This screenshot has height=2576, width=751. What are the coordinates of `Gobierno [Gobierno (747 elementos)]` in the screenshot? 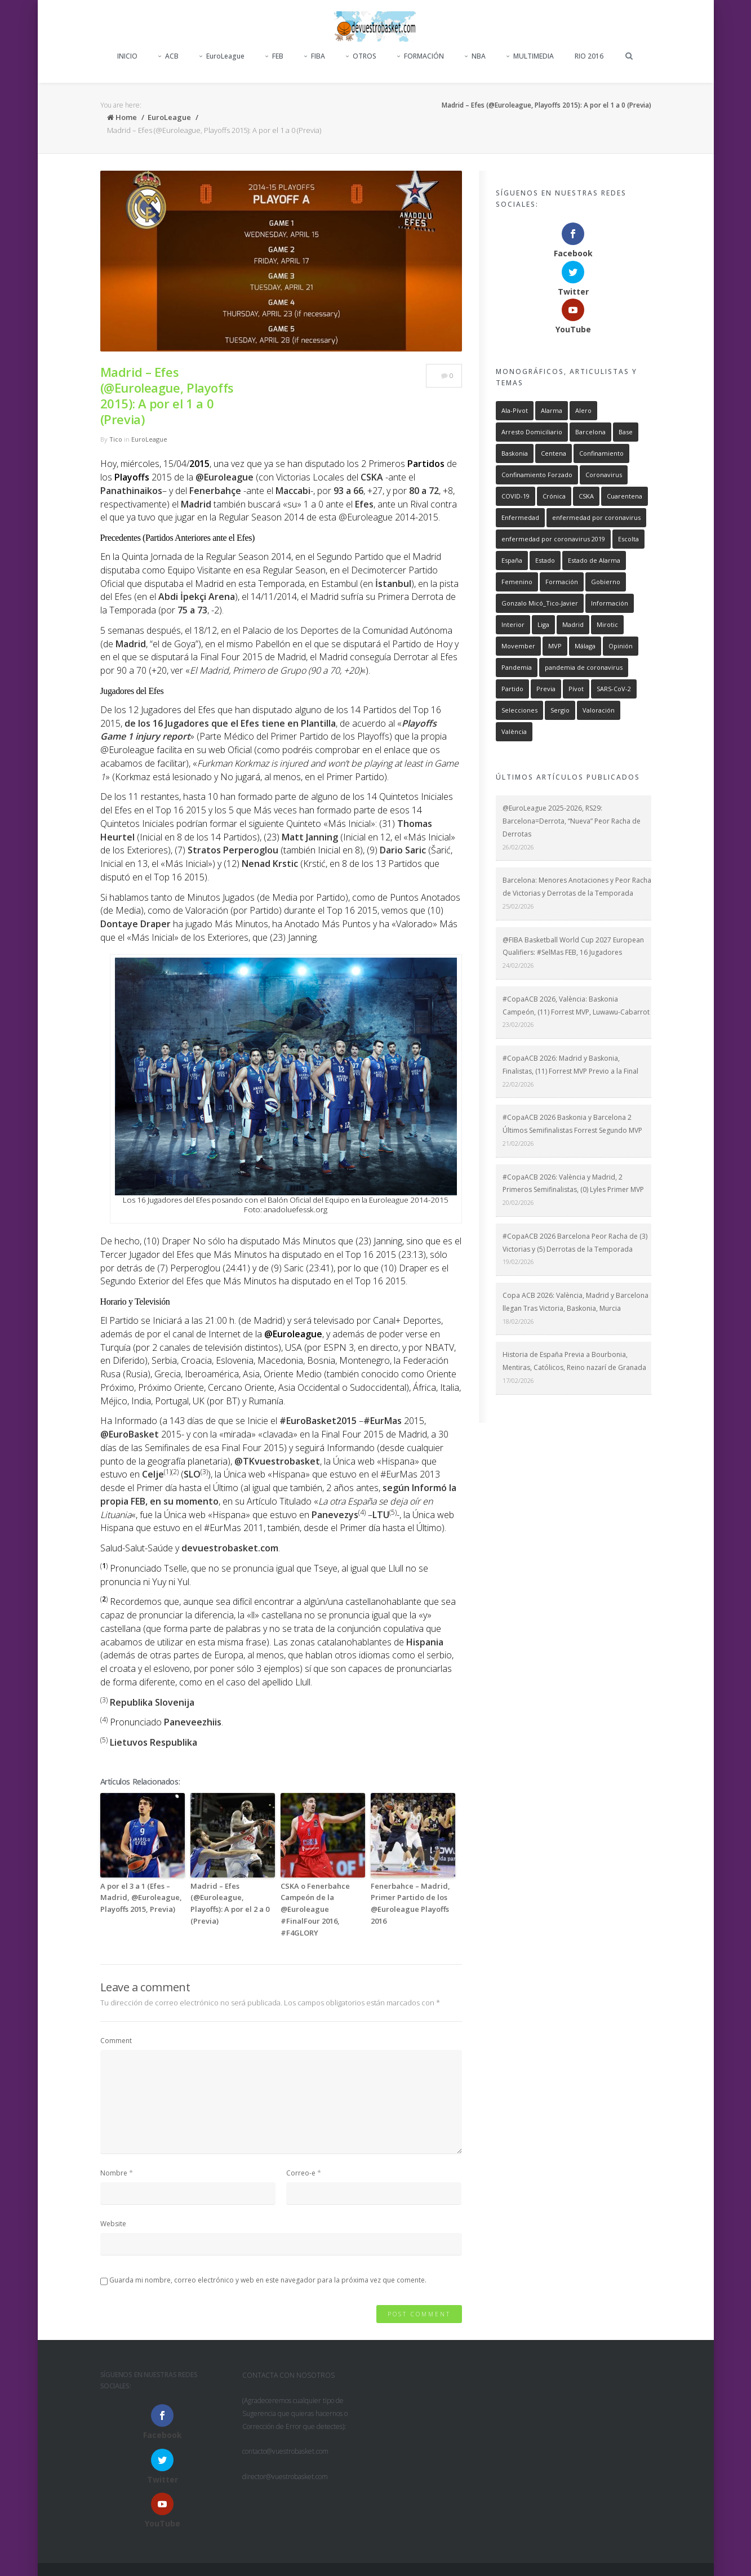 It's located at (605, 505).